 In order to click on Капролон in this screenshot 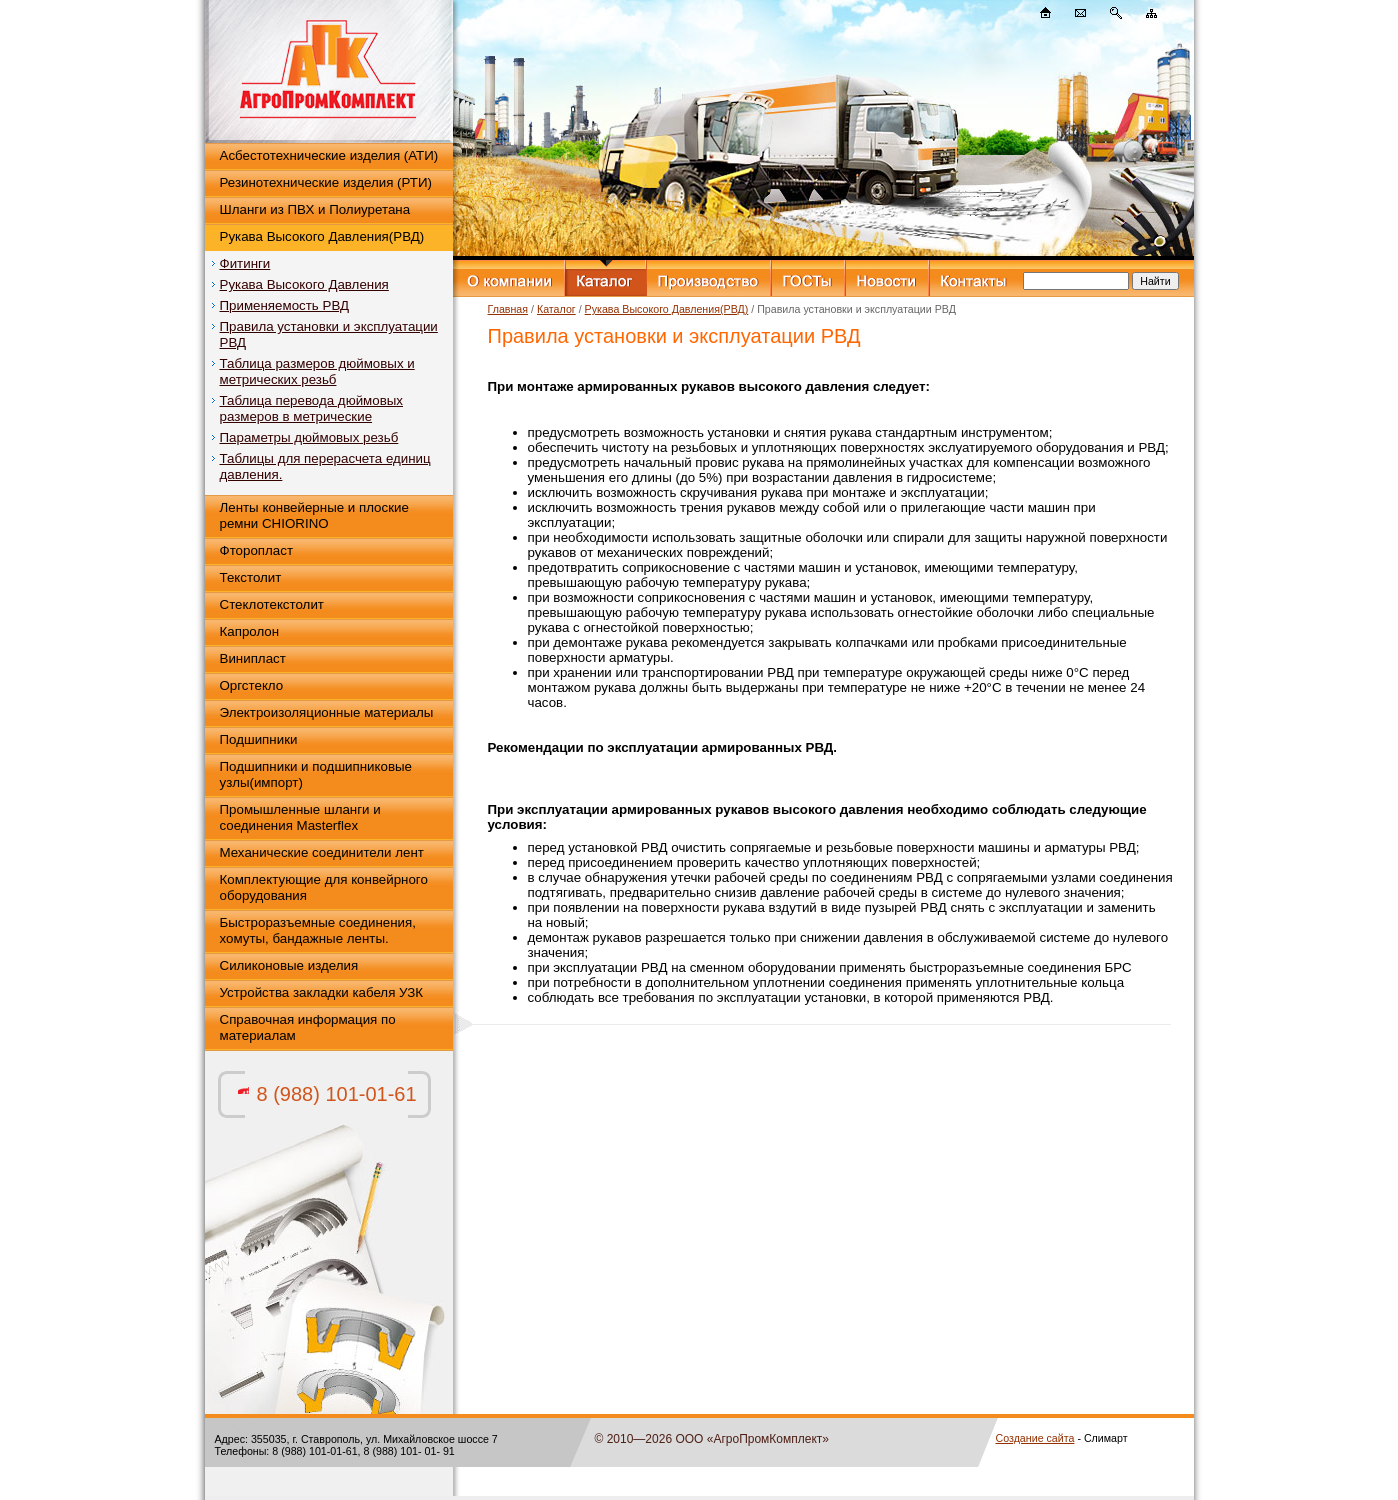, I will do `click(250, 631)`.